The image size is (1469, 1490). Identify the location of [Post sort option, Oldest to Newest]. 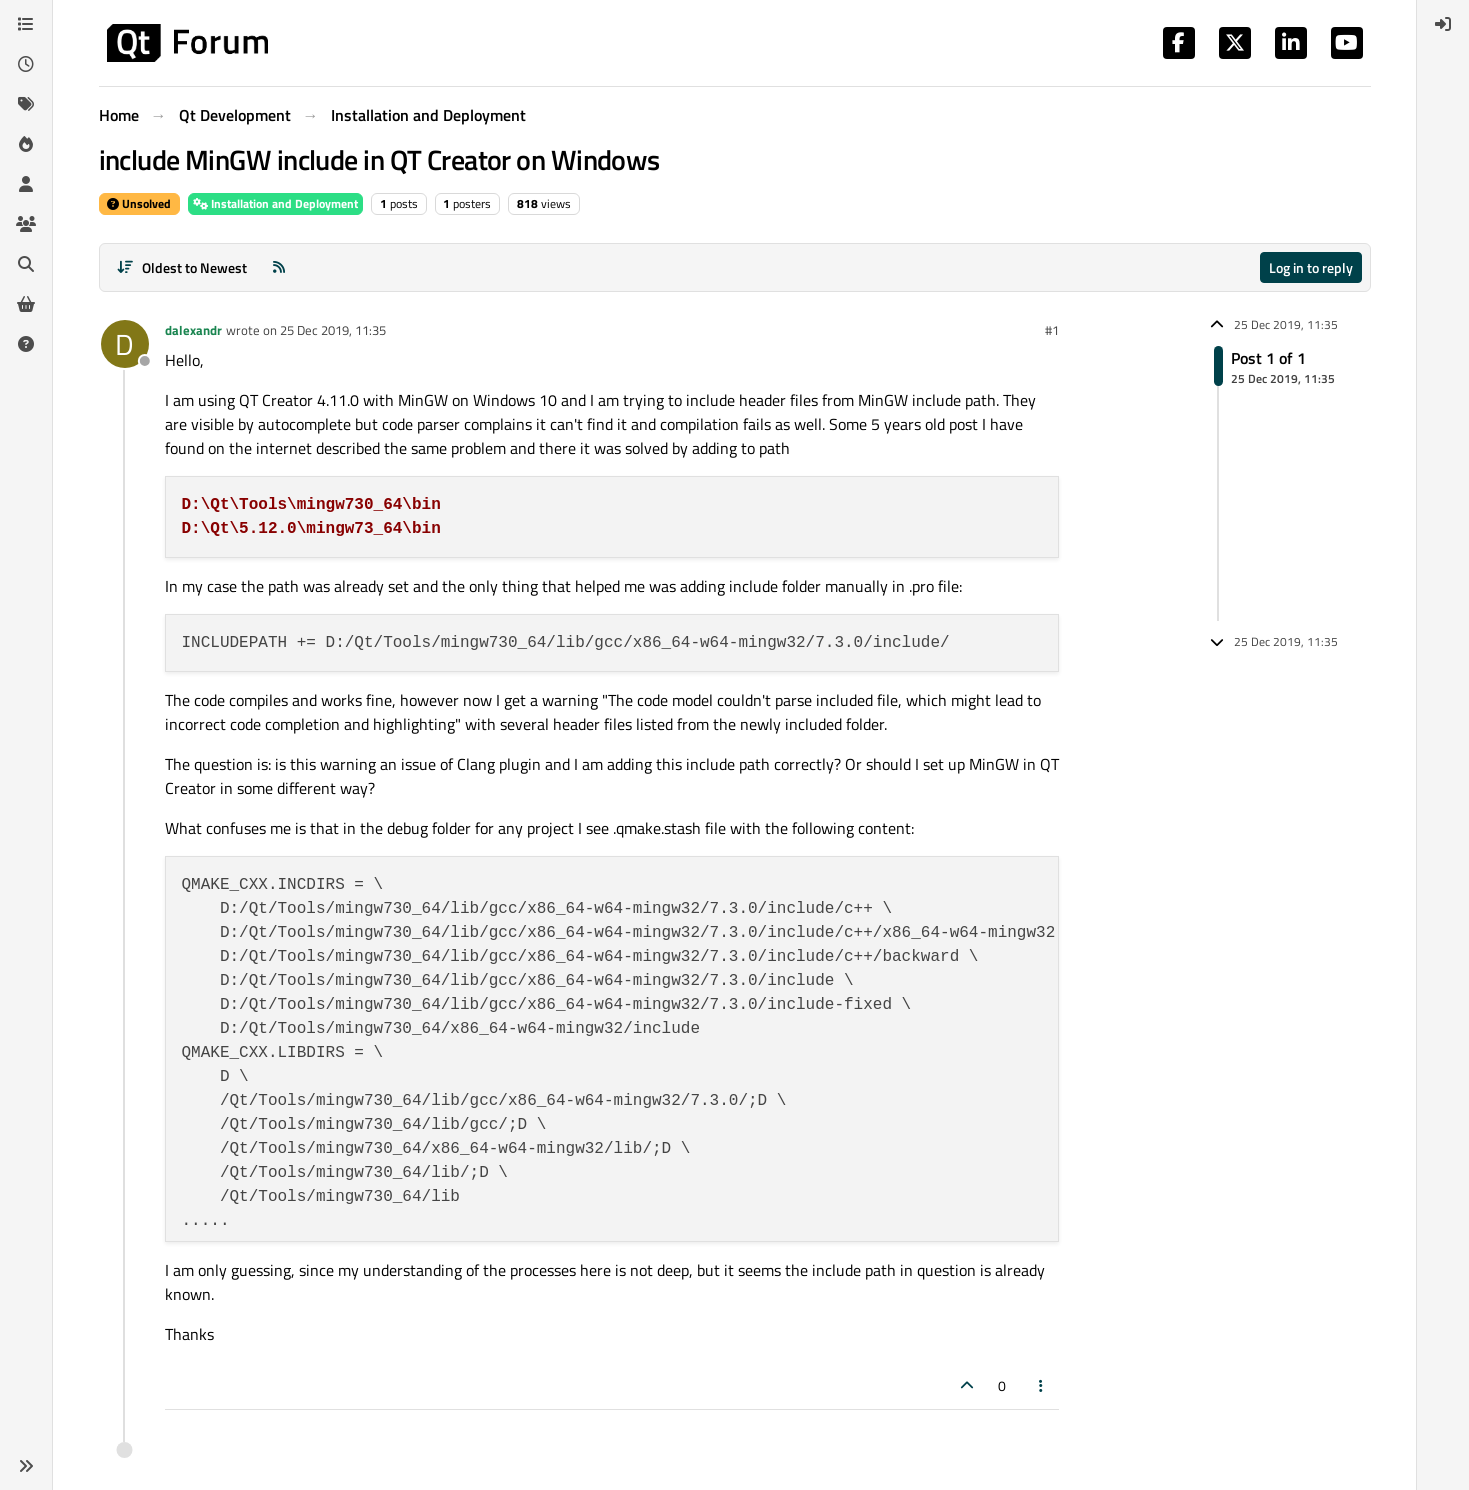
(182, 267).